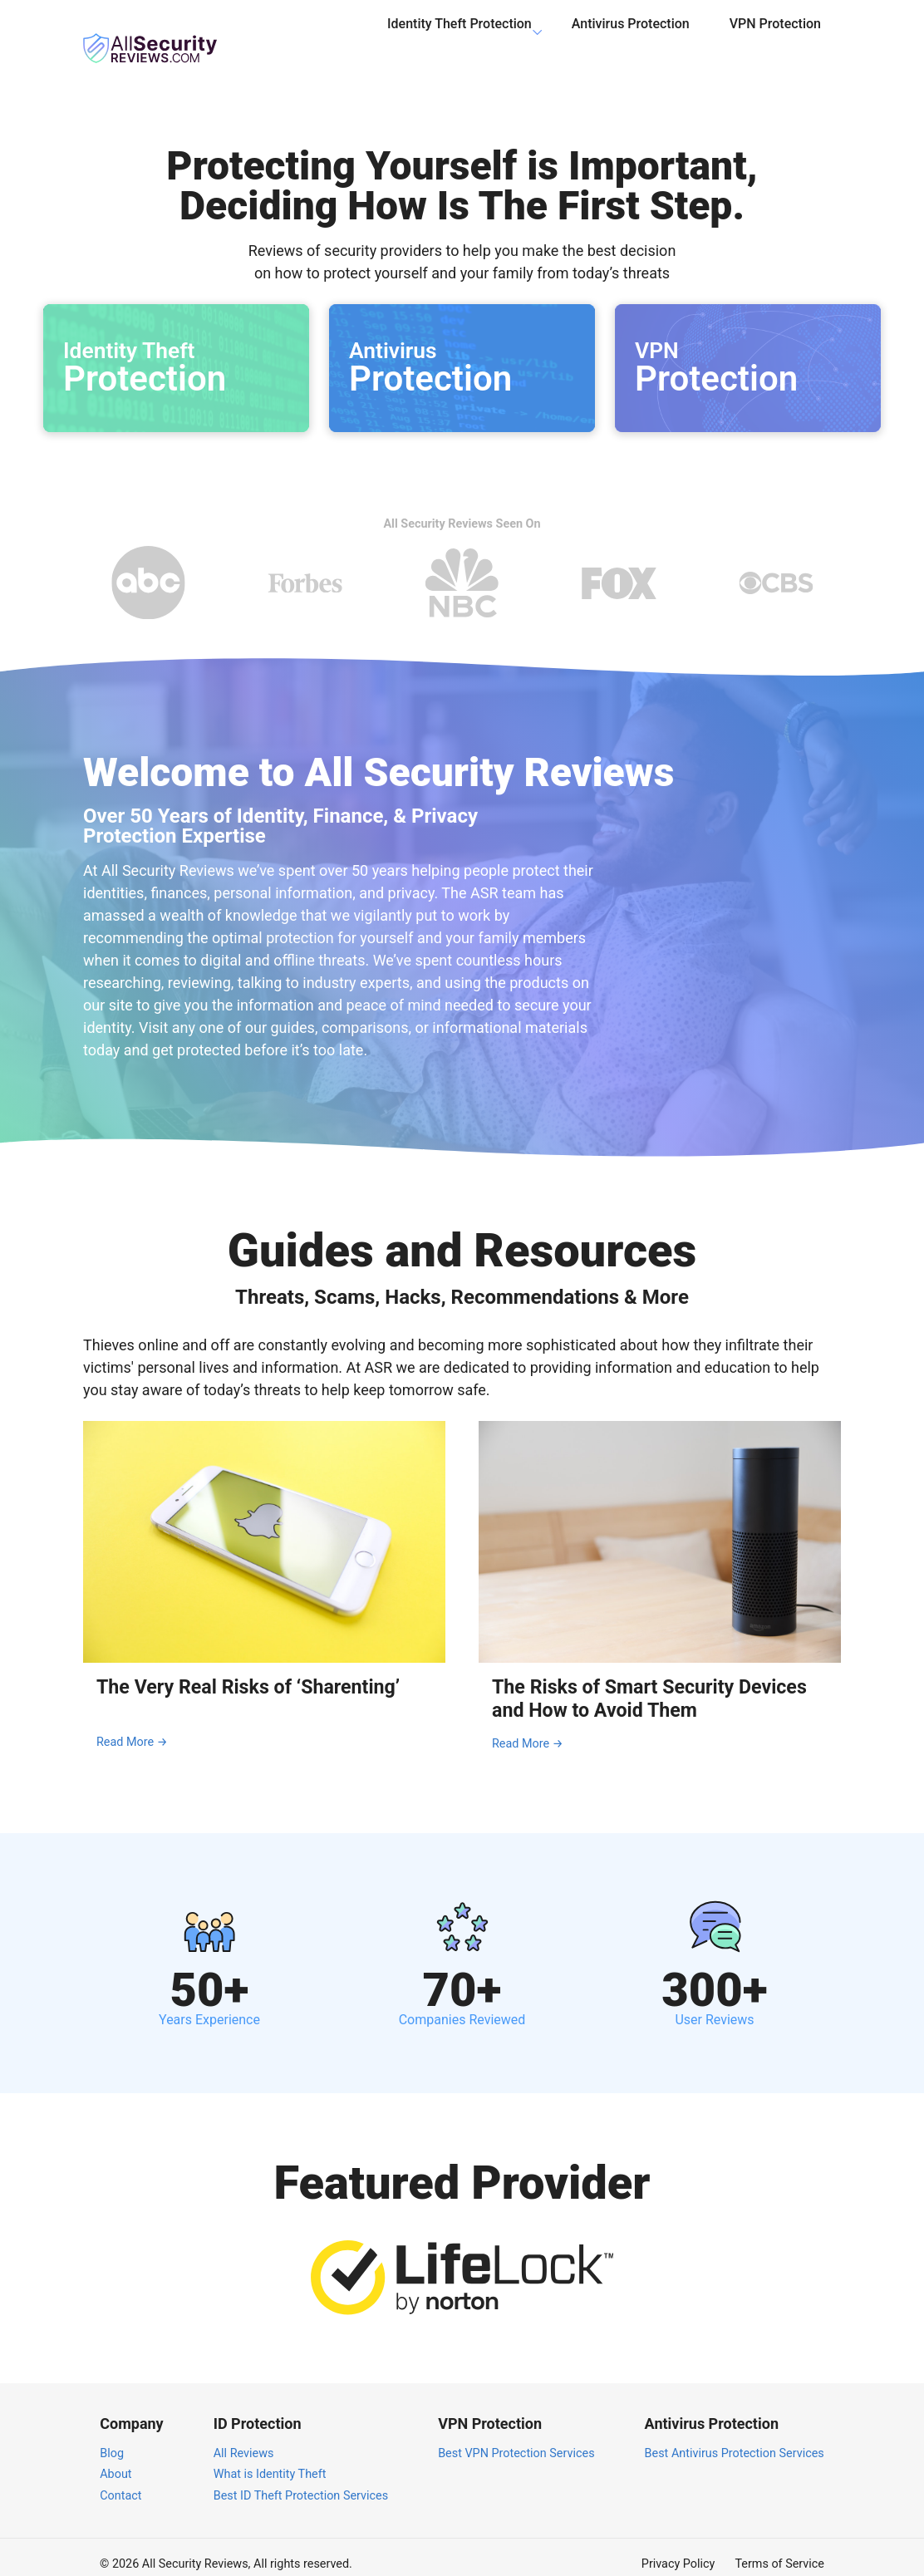 This screenshot has height=2576, width=924. I want to click on Terms of Service, so click(779, 2550).